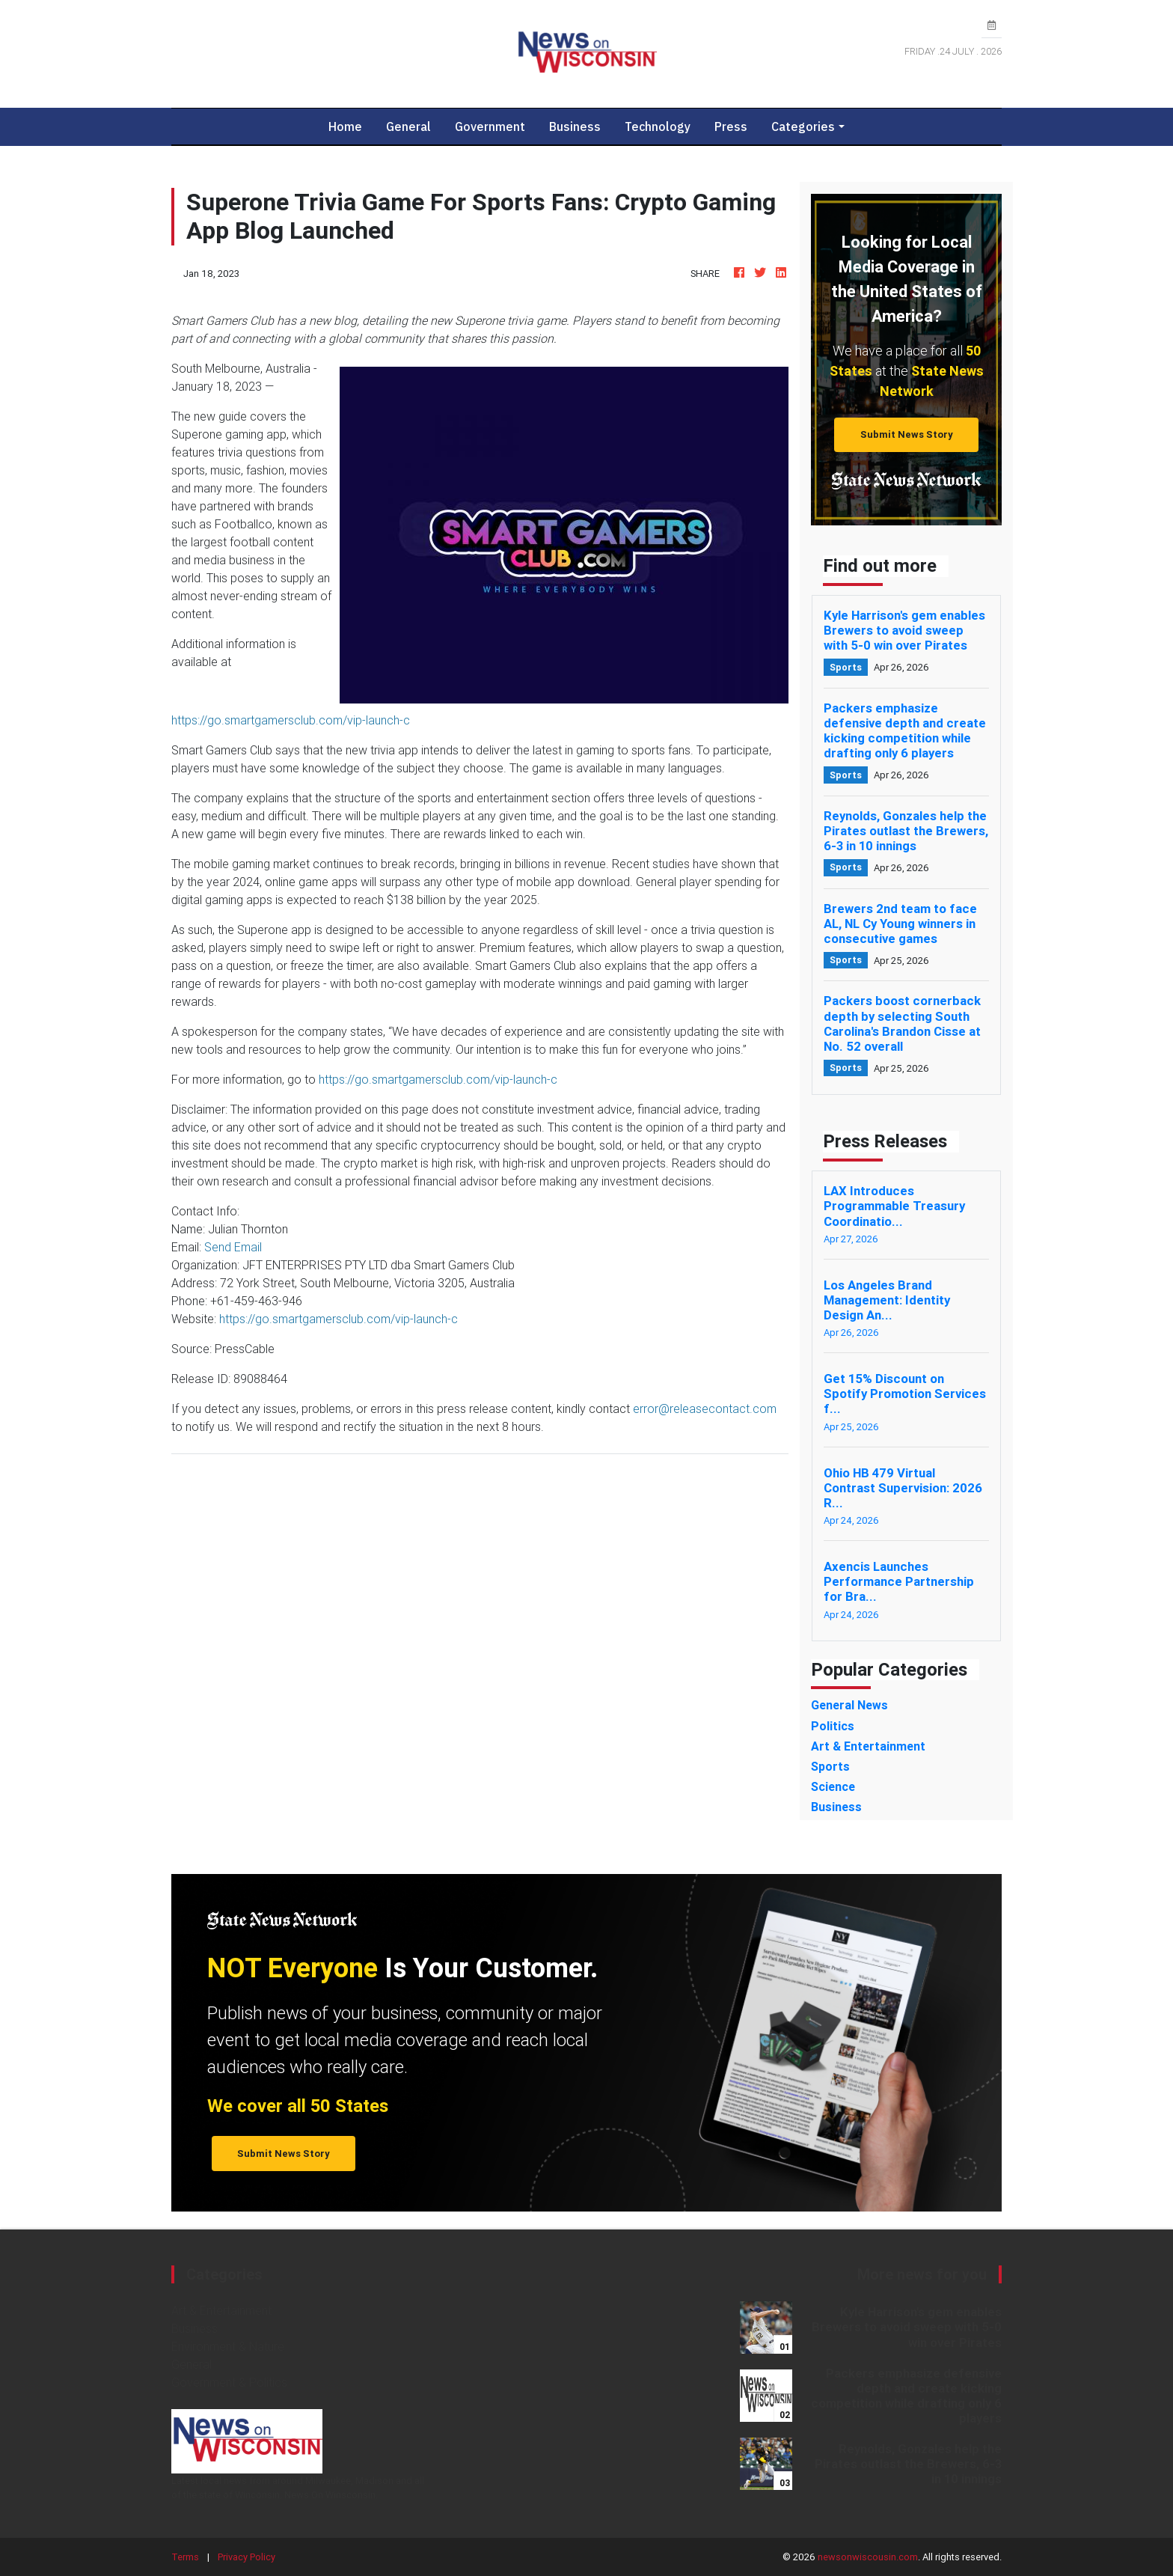 This screenshot has height=2576, width=1173. Describe the element at coordinates (906, 434) in the screenshot. I see `Submit News Story` at that location.